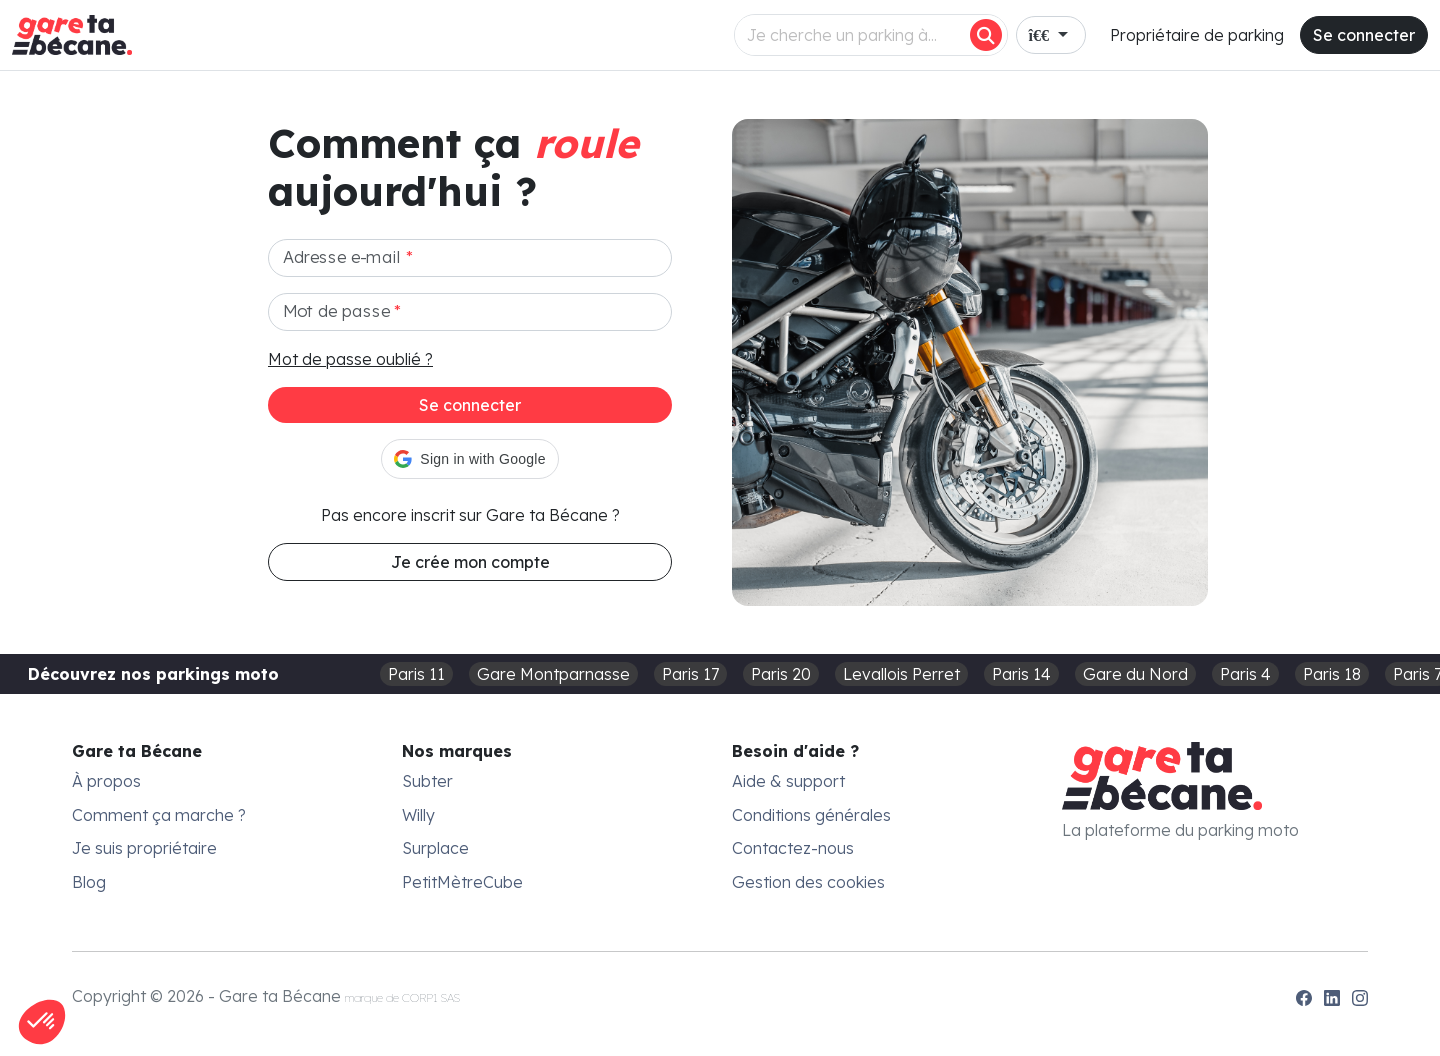 This screenshot has height=1056, width=1440. What do you see at coordinates (470, 562) in the screenshot?
I see `Je crée mon compte` at bounding box center [470, 562].